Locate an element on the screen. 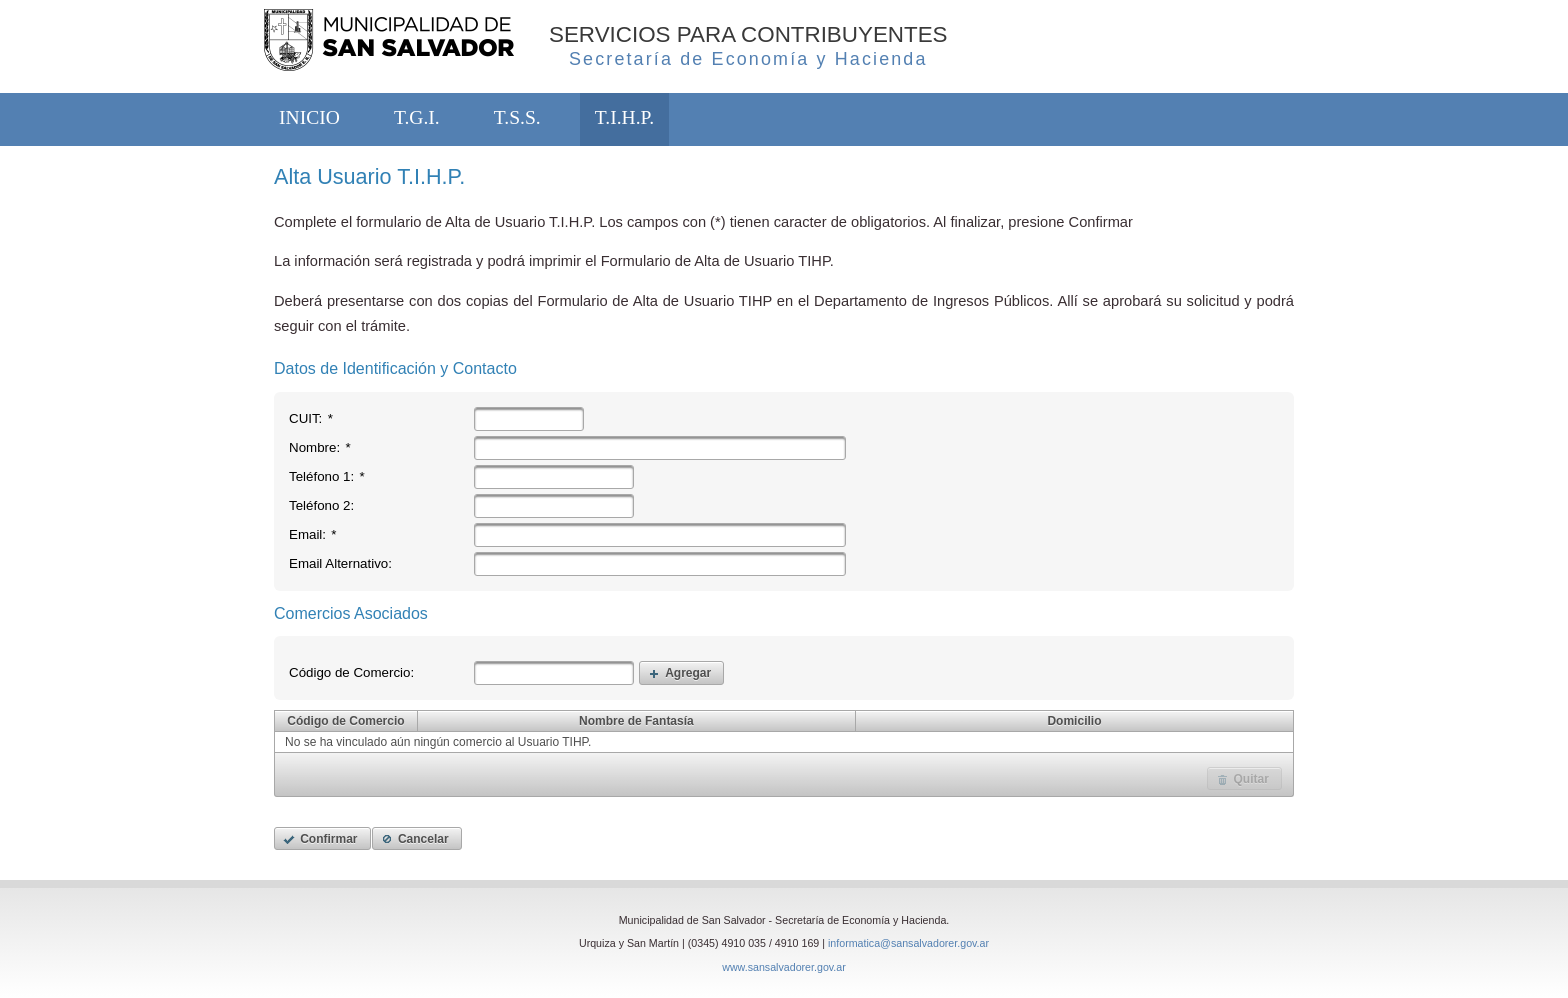 The image size is (1568, 998). informatica@sansalvadorer.gov.ar is located at coordinates (908, 943).